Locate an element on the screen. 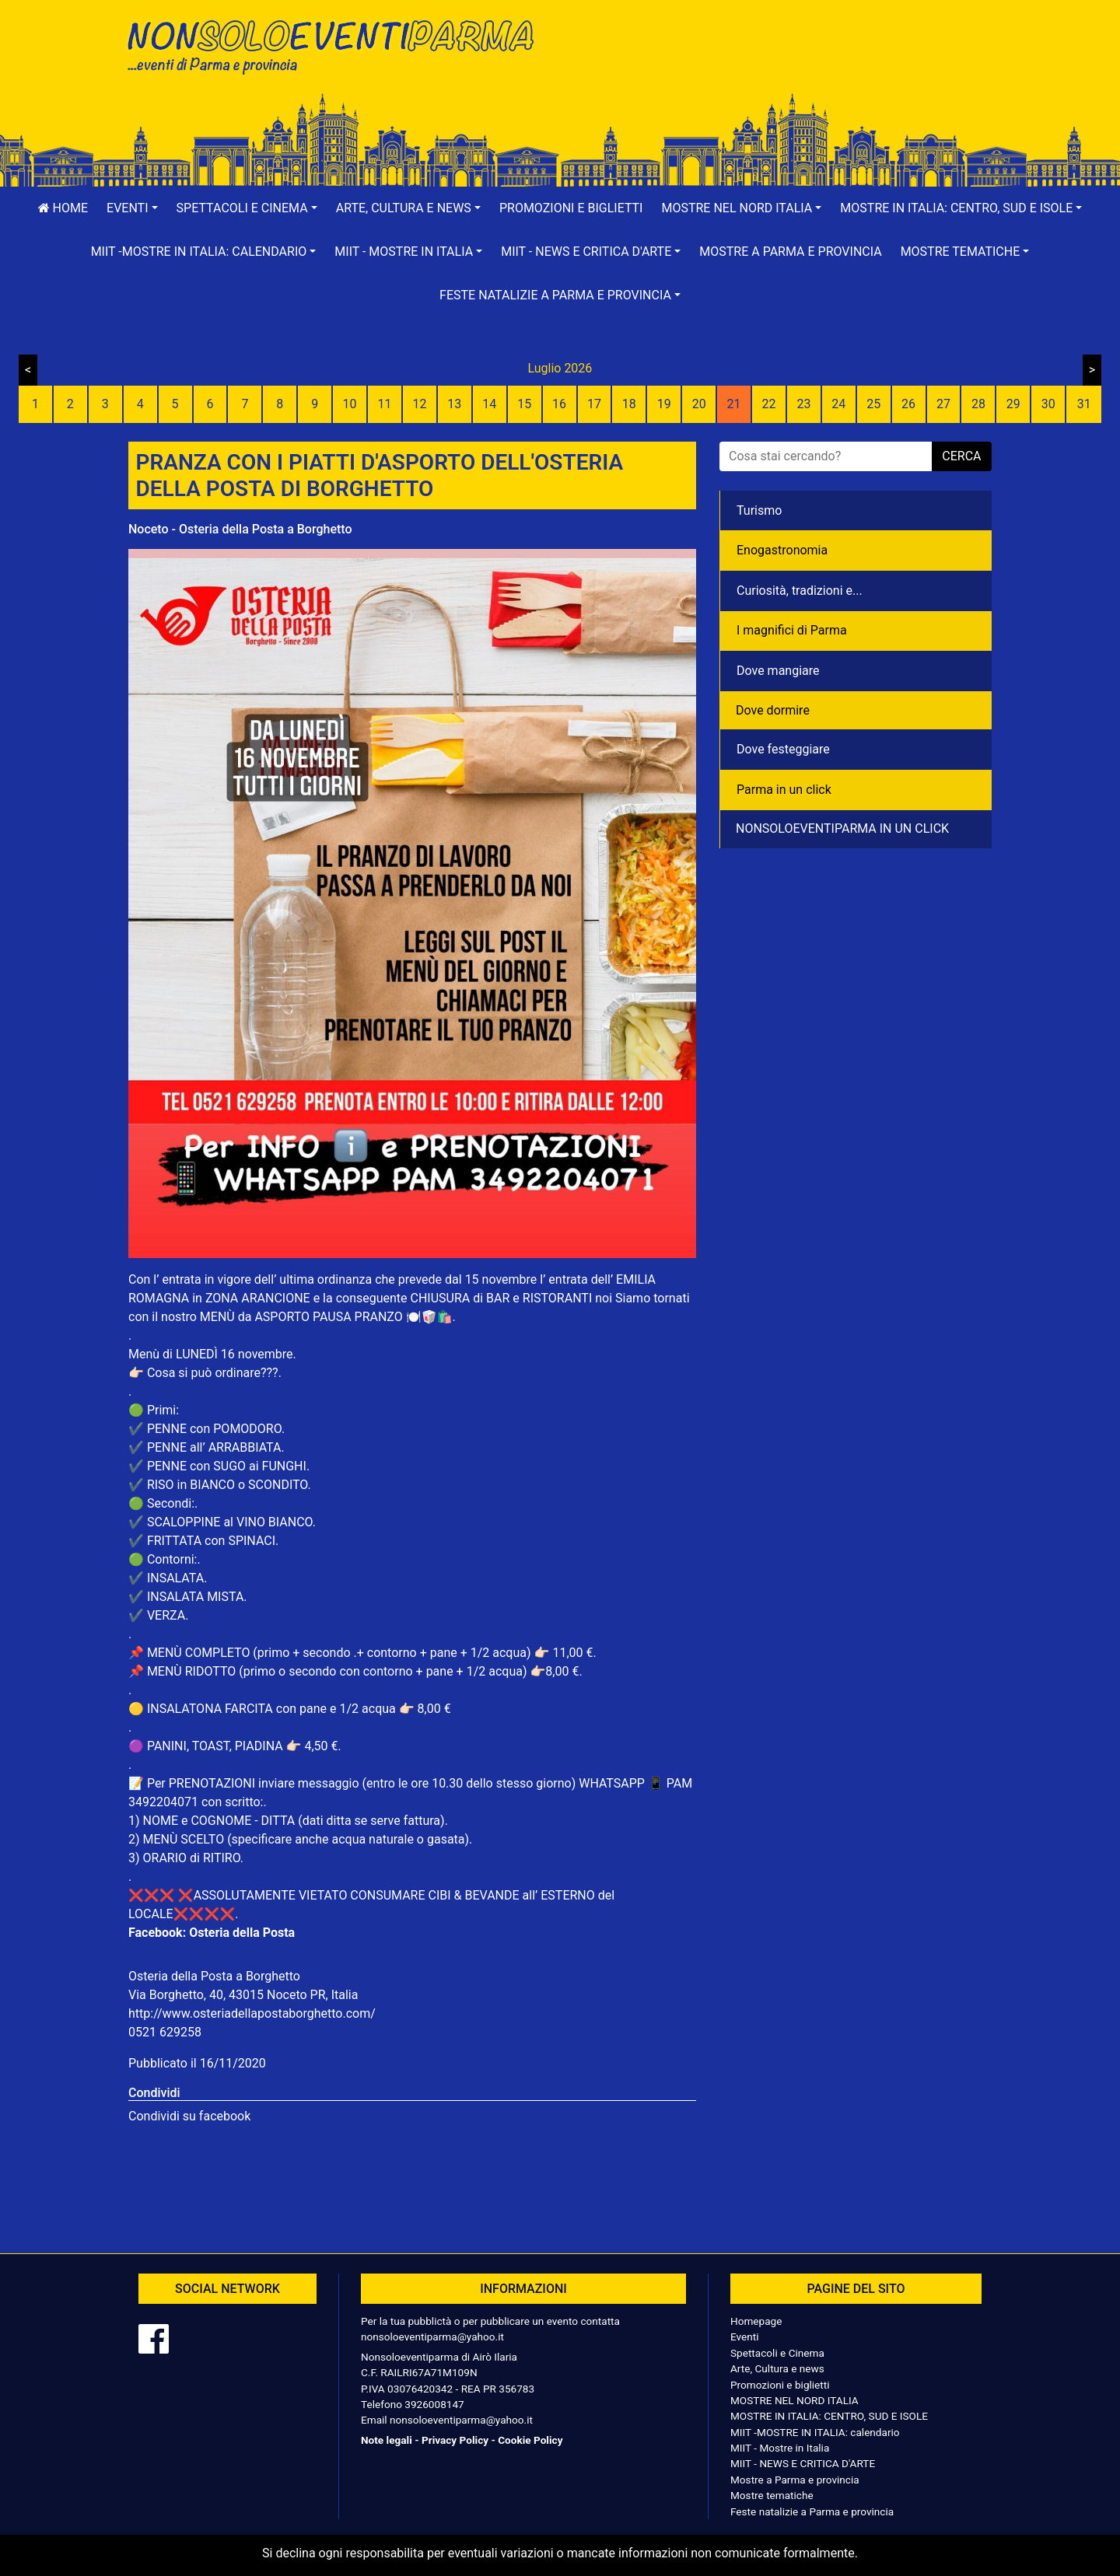 This screenshot has height=2576, width=1120. 19 is located at coordinates (664, 404).